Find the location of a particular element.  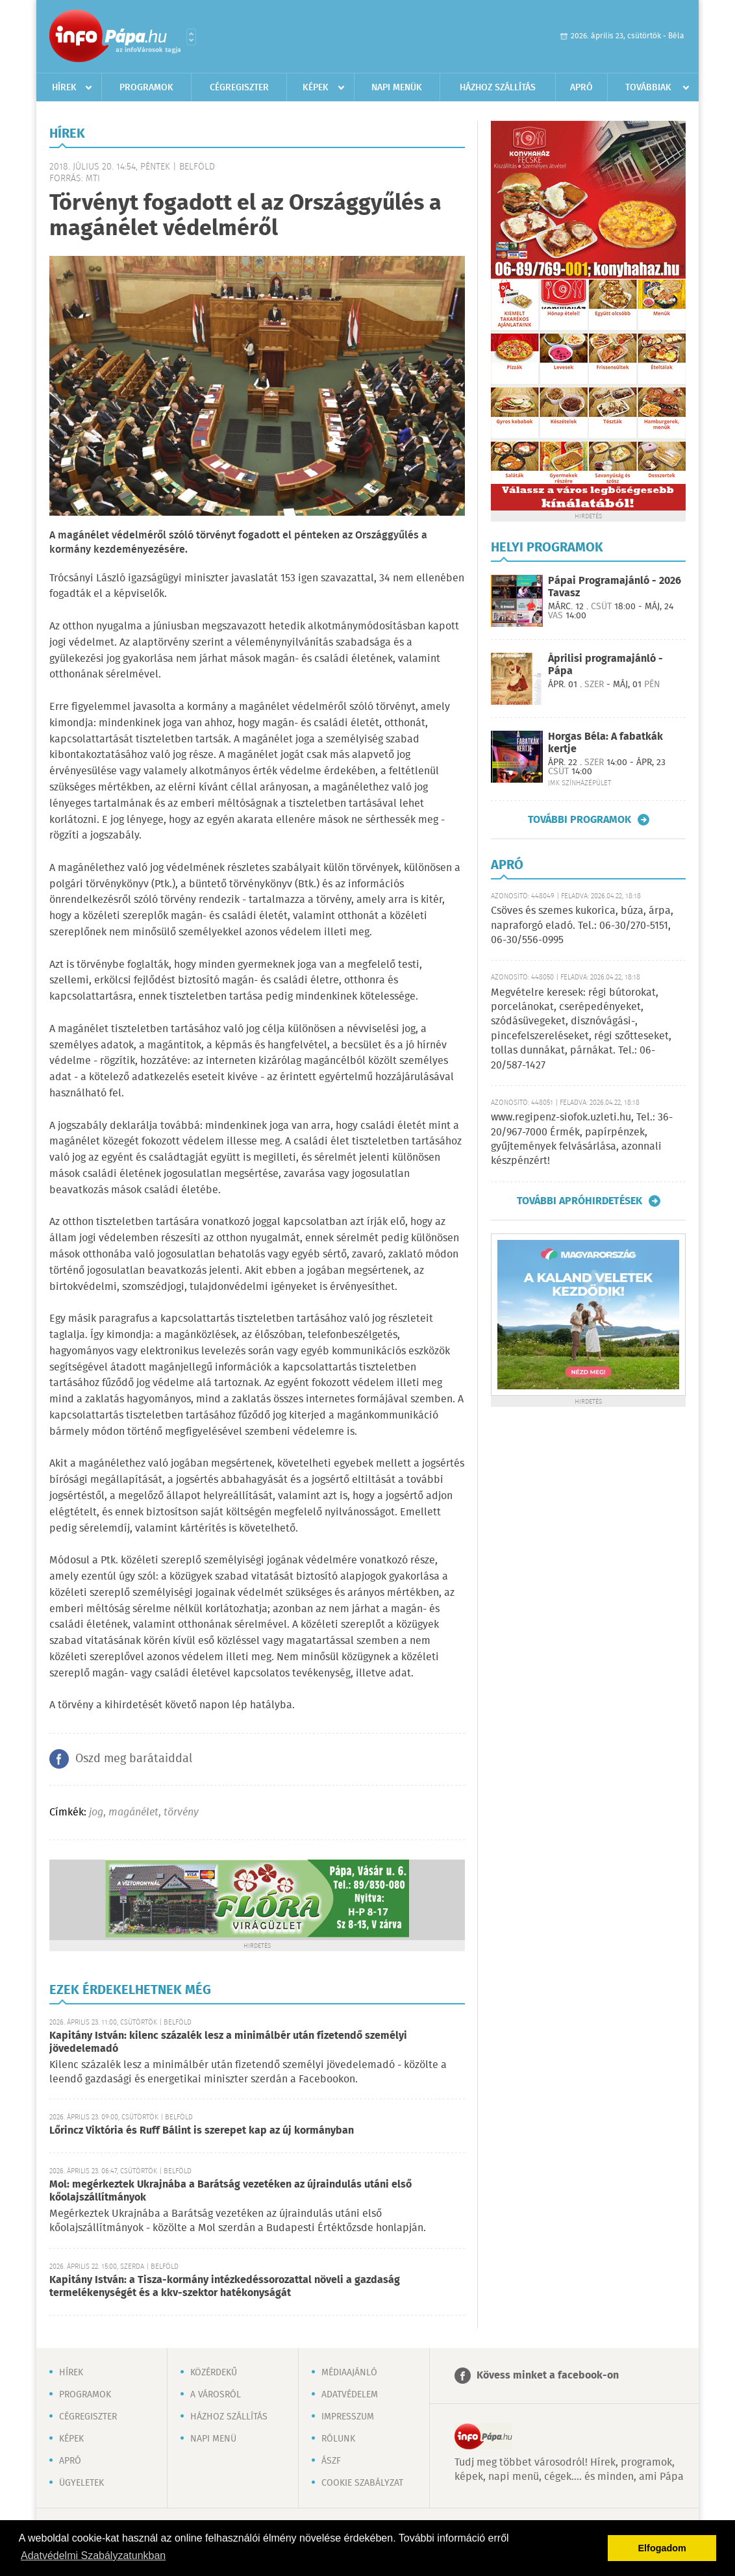

jog is located at coordinates (96, 1812).